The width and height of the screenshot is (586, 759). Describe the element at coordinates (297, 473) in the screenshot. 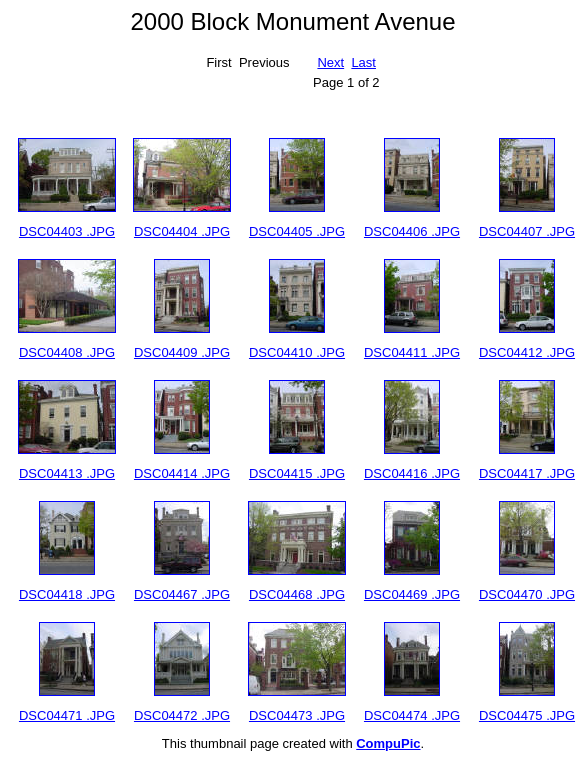

I see `DSC04415 .JPG` at that location.